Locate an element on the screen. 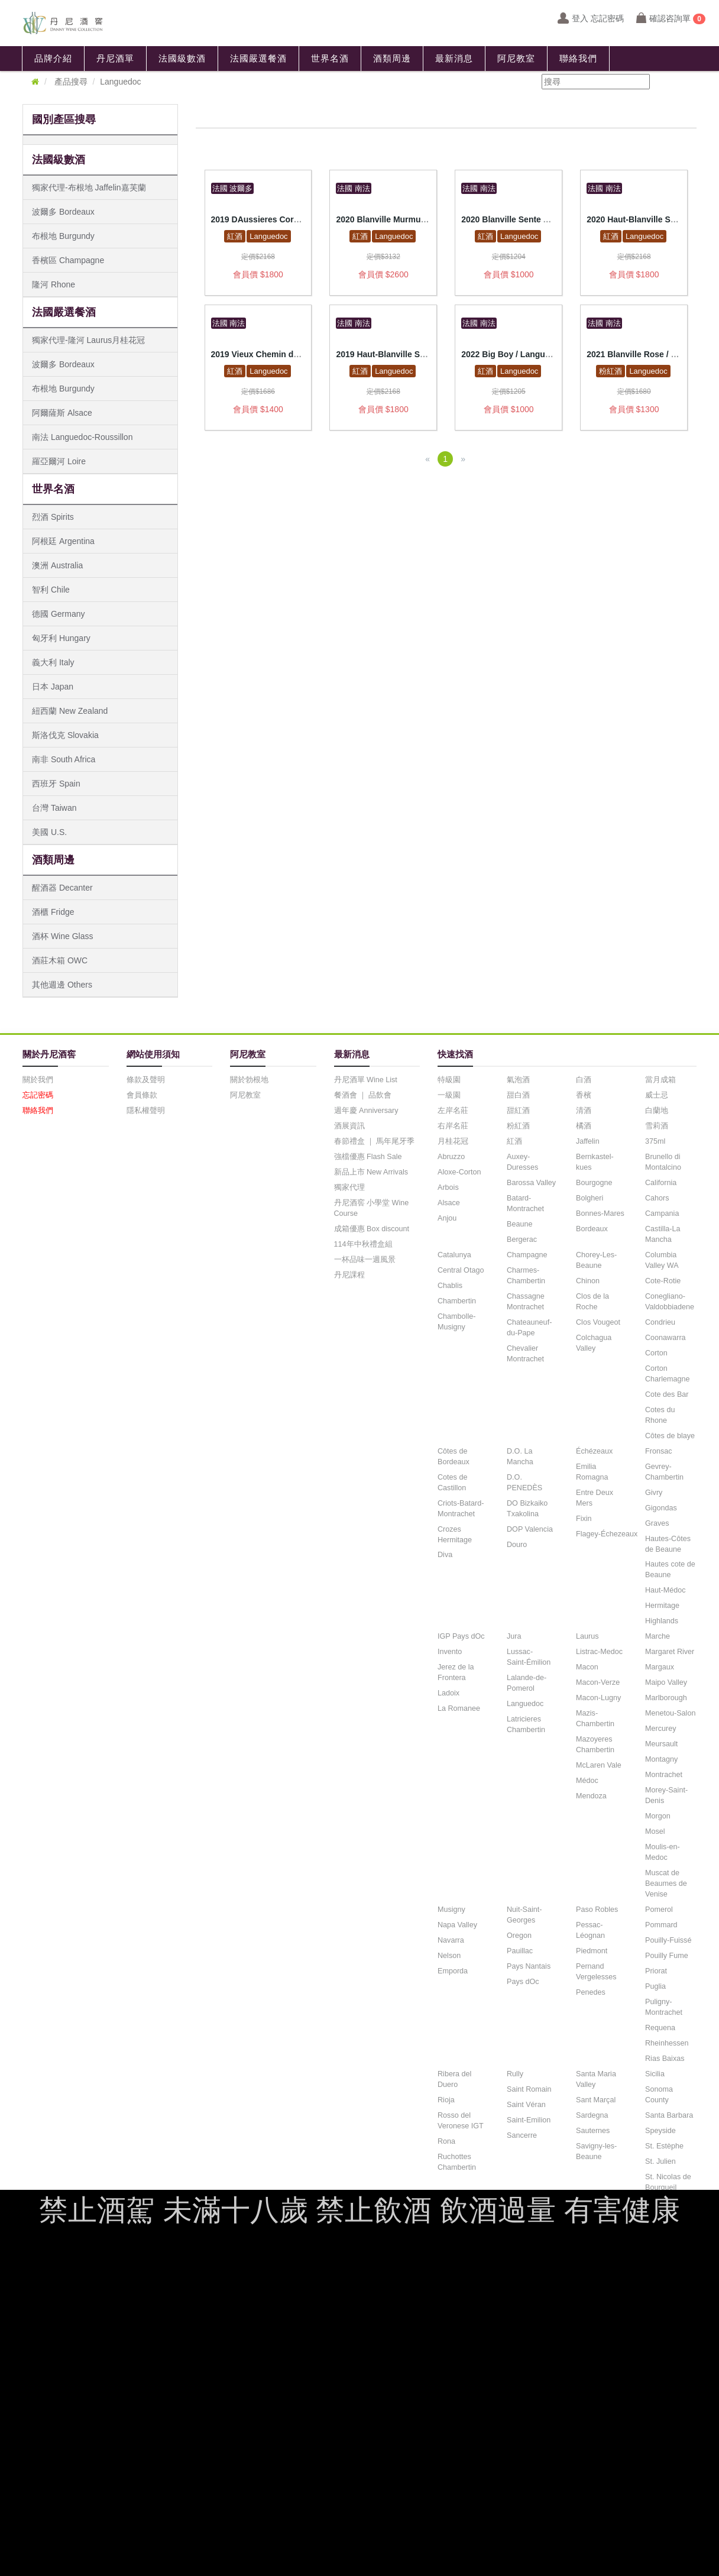 The image size is (719, 2576). 威士忌 is located at coordinates (656, 1095).